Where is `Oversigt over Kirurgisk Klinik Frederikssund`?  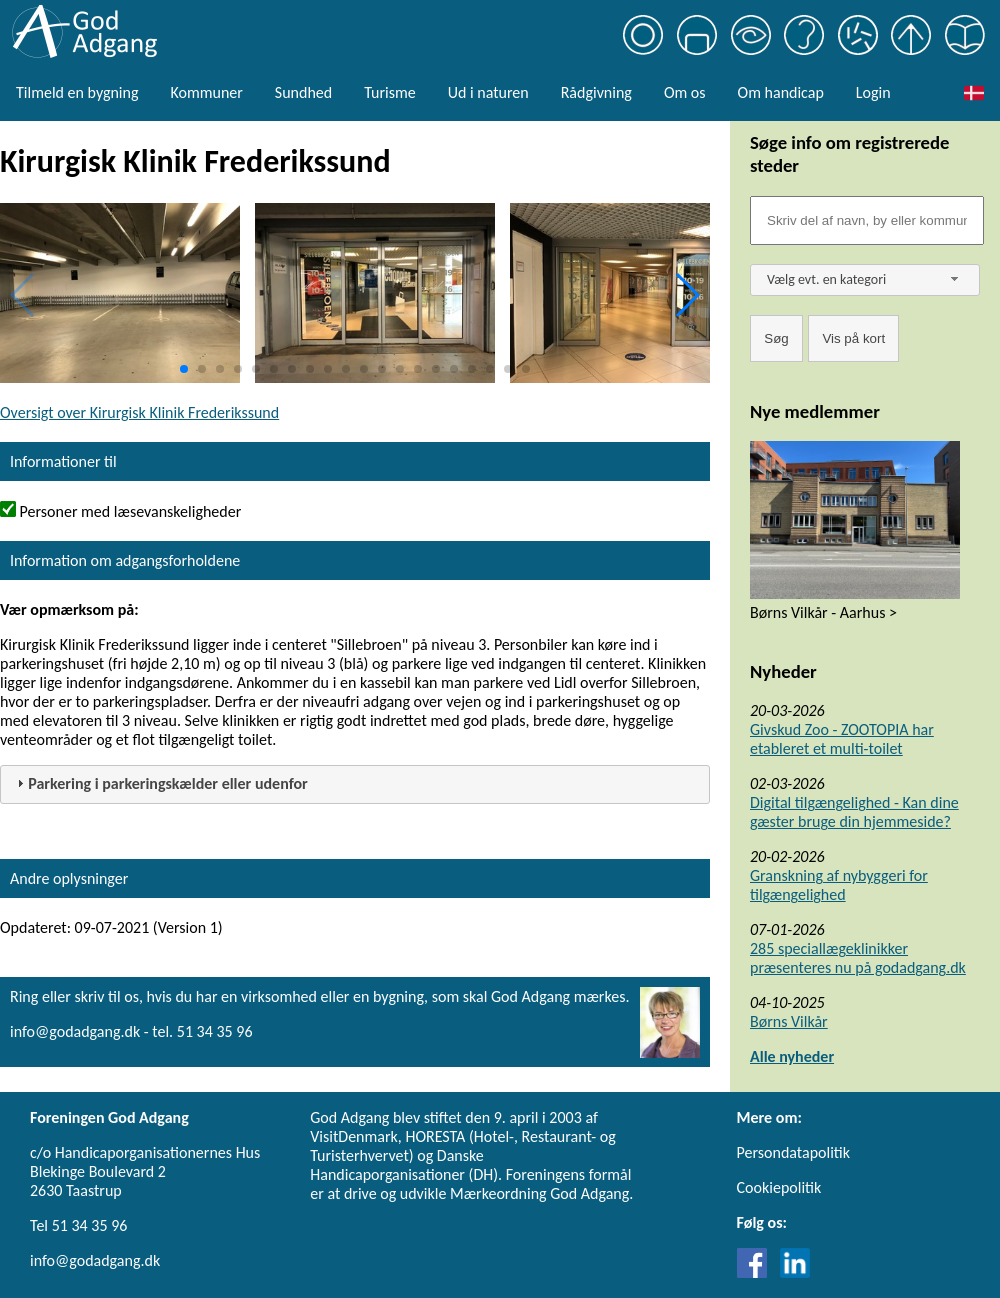
Oversigt over Kirurgisk Klinik Frederikssund is located at coordinates (139, 412).